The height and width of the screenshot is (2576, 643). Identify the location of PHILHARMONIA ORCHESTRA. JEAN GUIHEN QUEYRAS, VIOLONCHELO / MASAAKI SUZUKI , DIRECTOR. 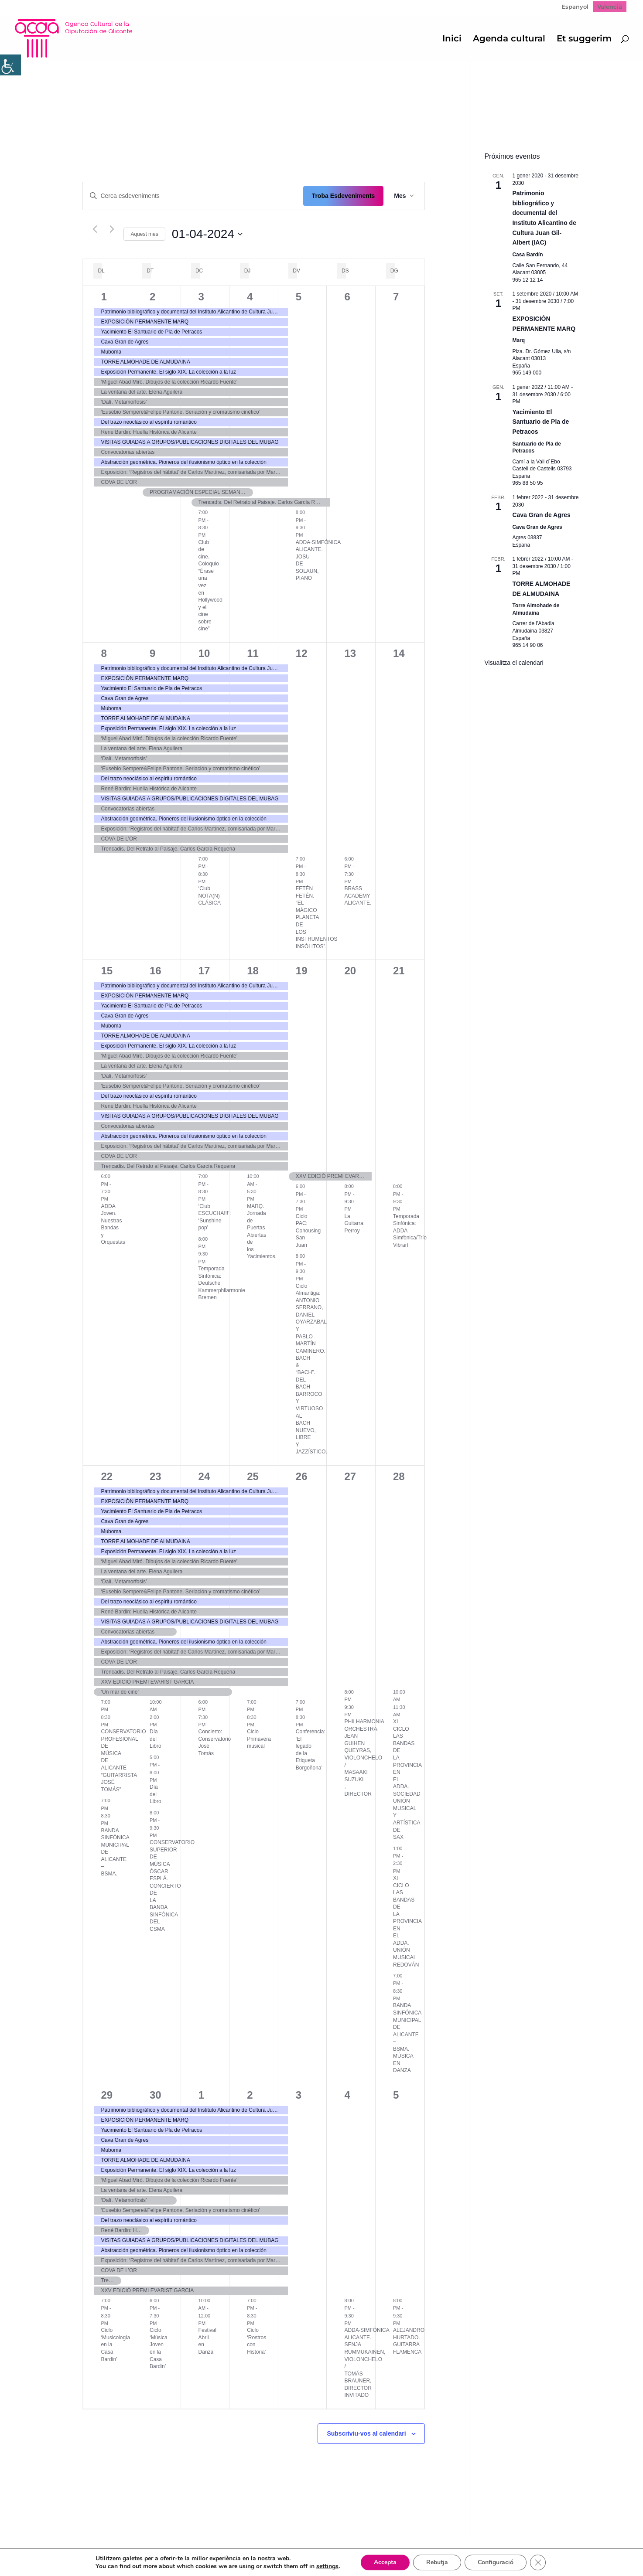
(364, 1757).